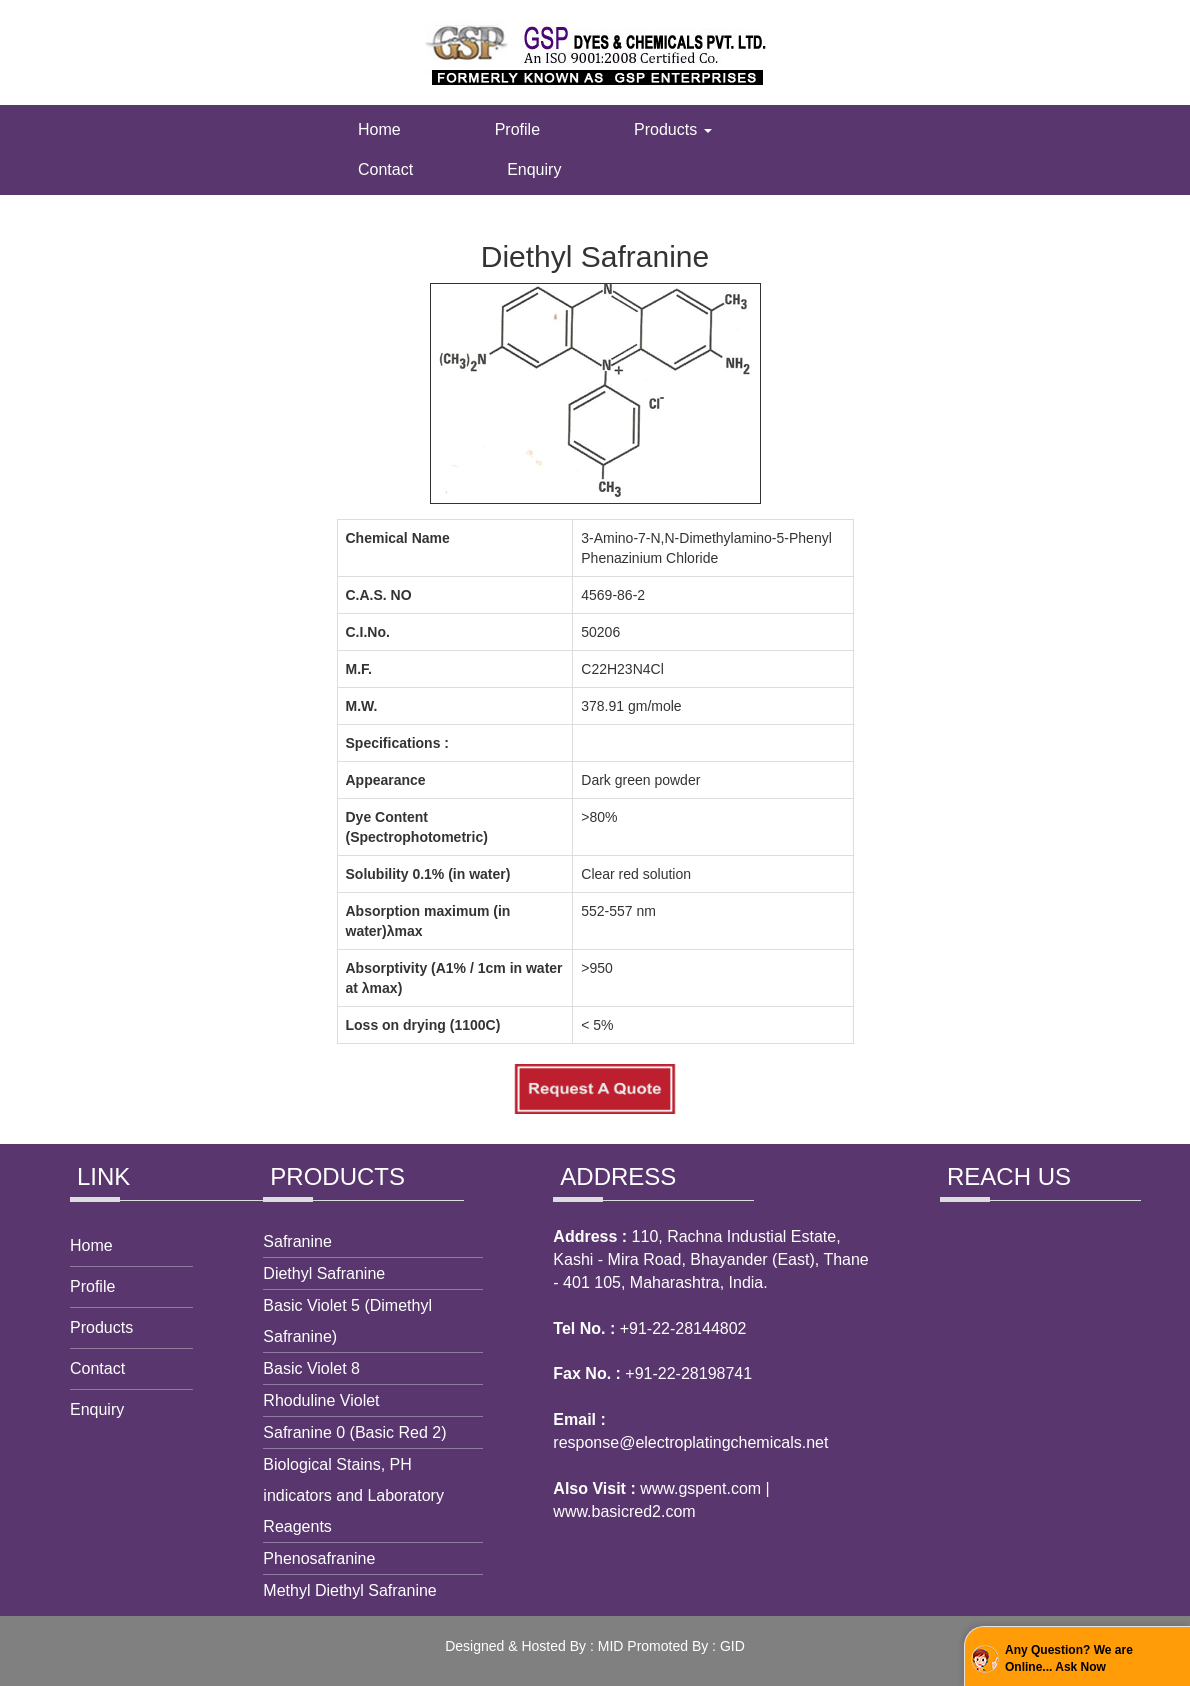 Image resolution: width=1190 pixels, height=1686 pixels. Describe the element at coordinates (353, 1495) in the screenshot. I see `Biological Stains, PH indicators and Laboratory Reagents` at that location.